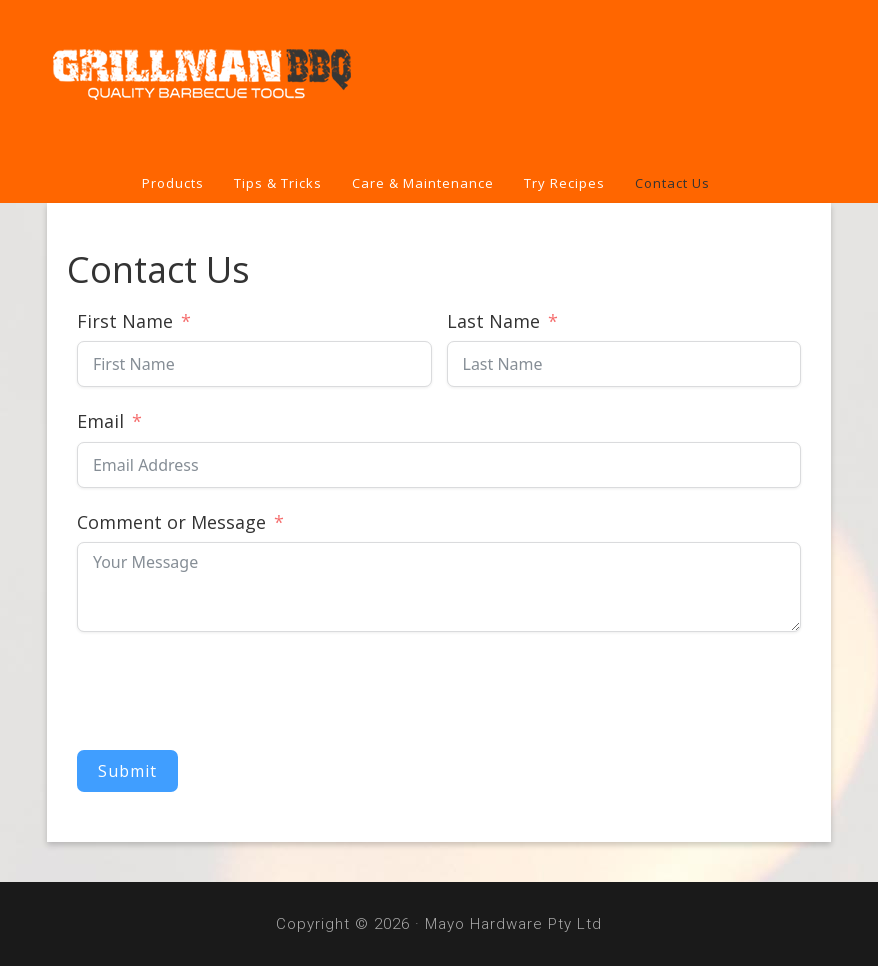  Describe the element at coordinates (439, 82) in the screenshot. I see `Grillman BBQ Tools & Covers` at that location.